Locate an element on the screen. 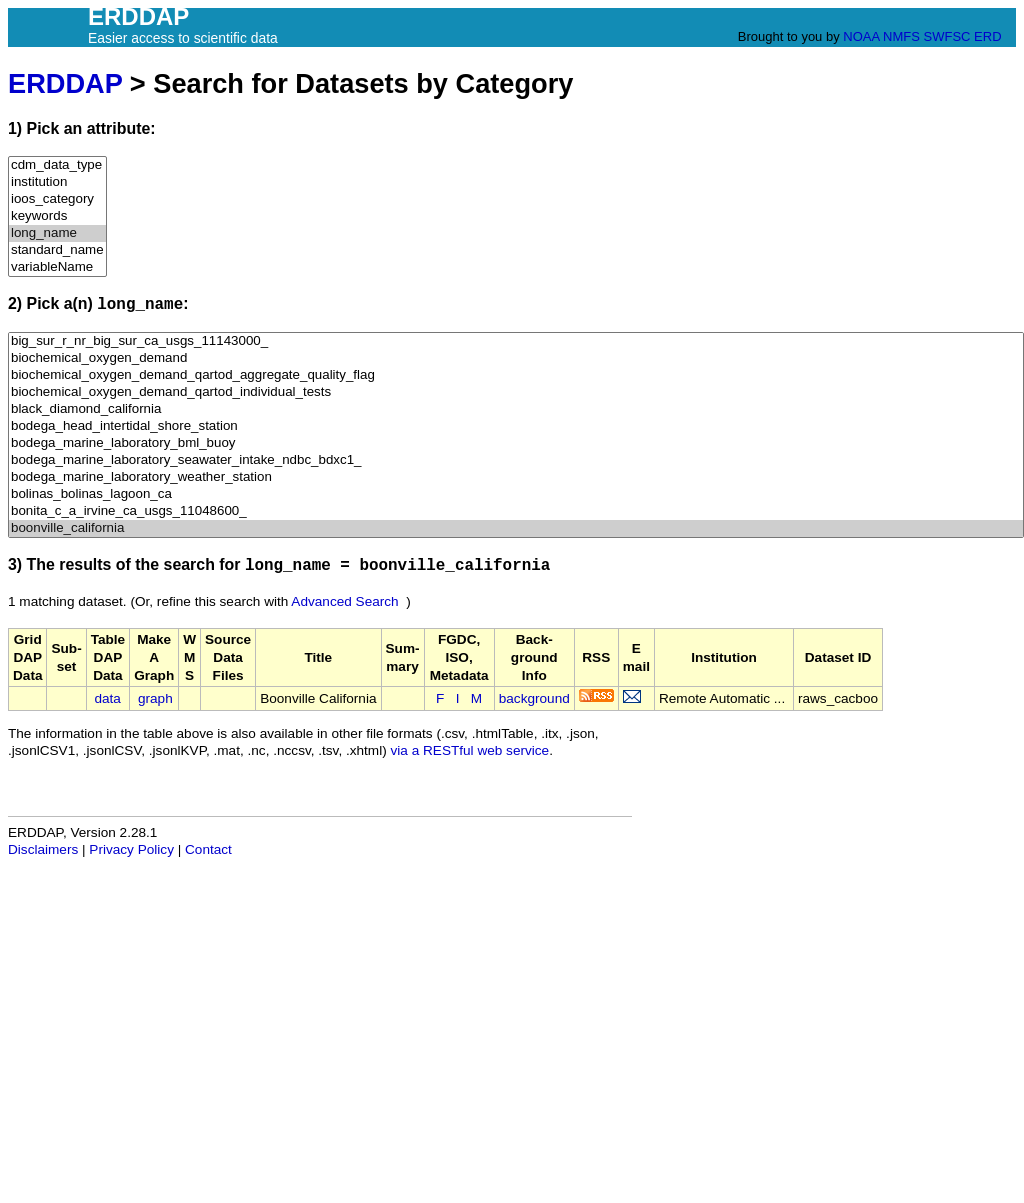 Image resolution: width=1024 pixels, height=1203 pixels. ERD is located at coordinates (987, 36).